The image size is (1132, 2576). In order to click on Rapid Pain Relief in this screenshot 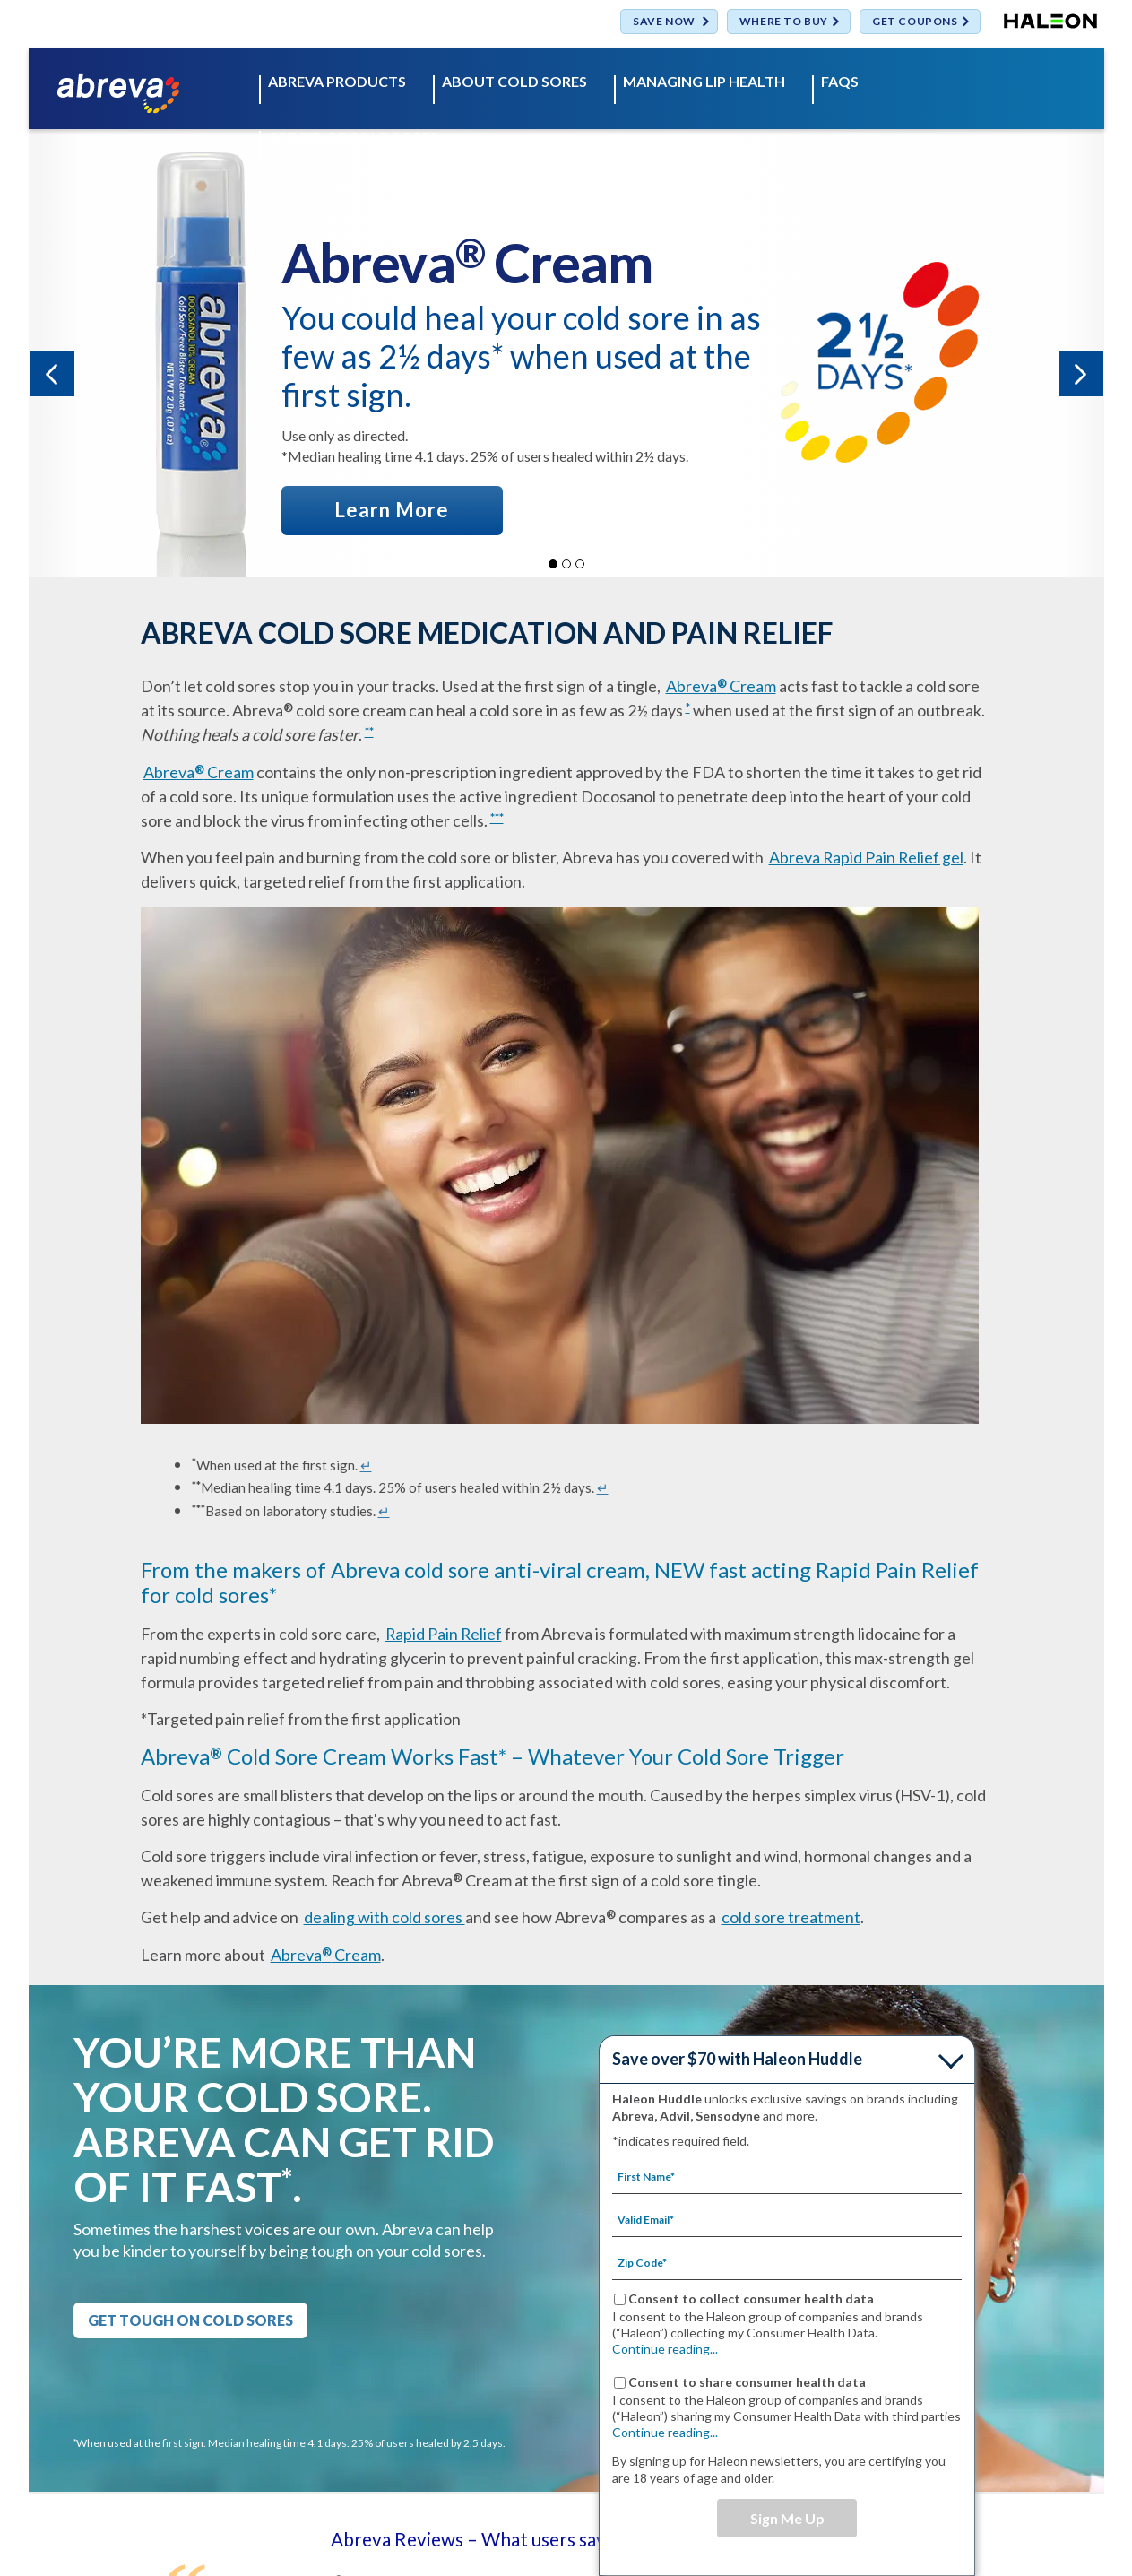, I will do `click(443, 1634)`.